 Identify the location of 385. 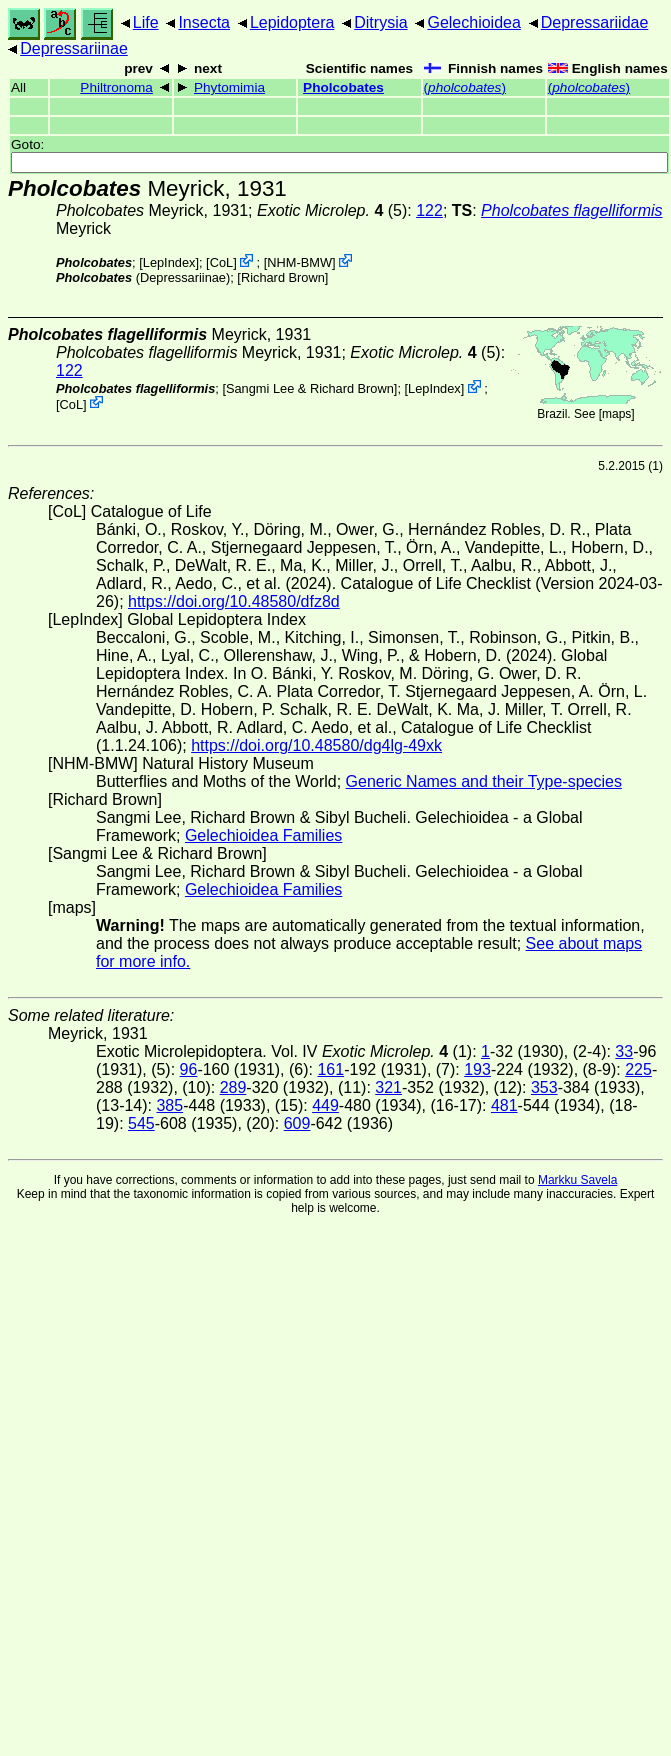
(169, 1105).